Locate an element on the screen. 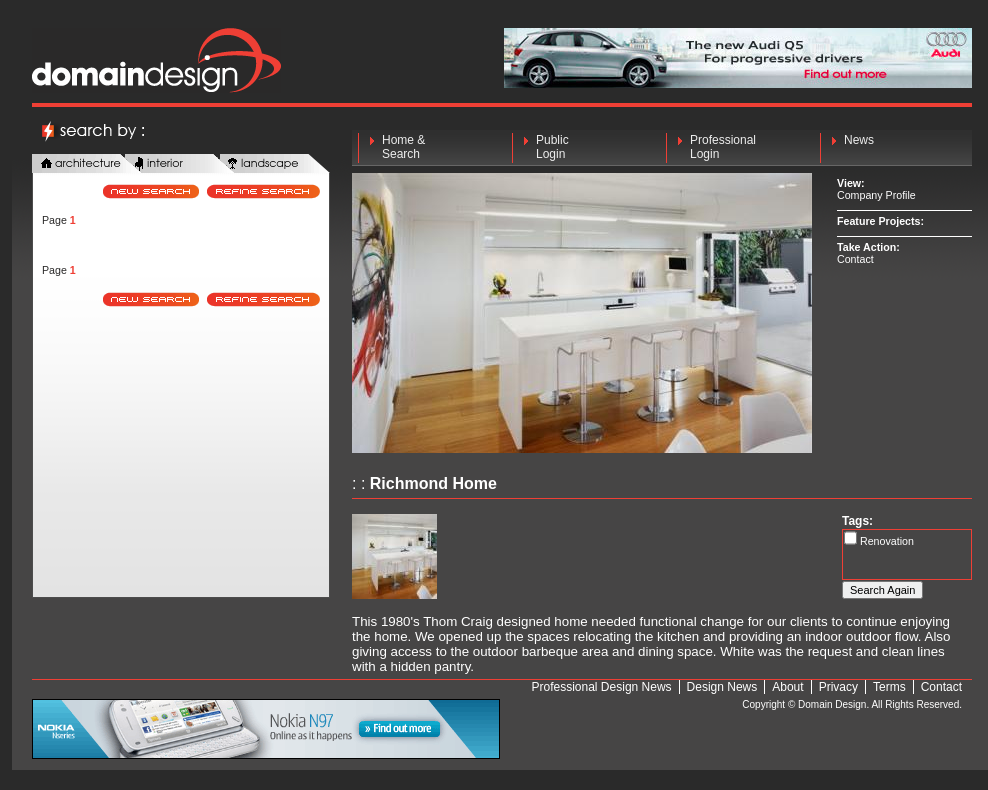  Professional Login is located at coordinates (723, 147).